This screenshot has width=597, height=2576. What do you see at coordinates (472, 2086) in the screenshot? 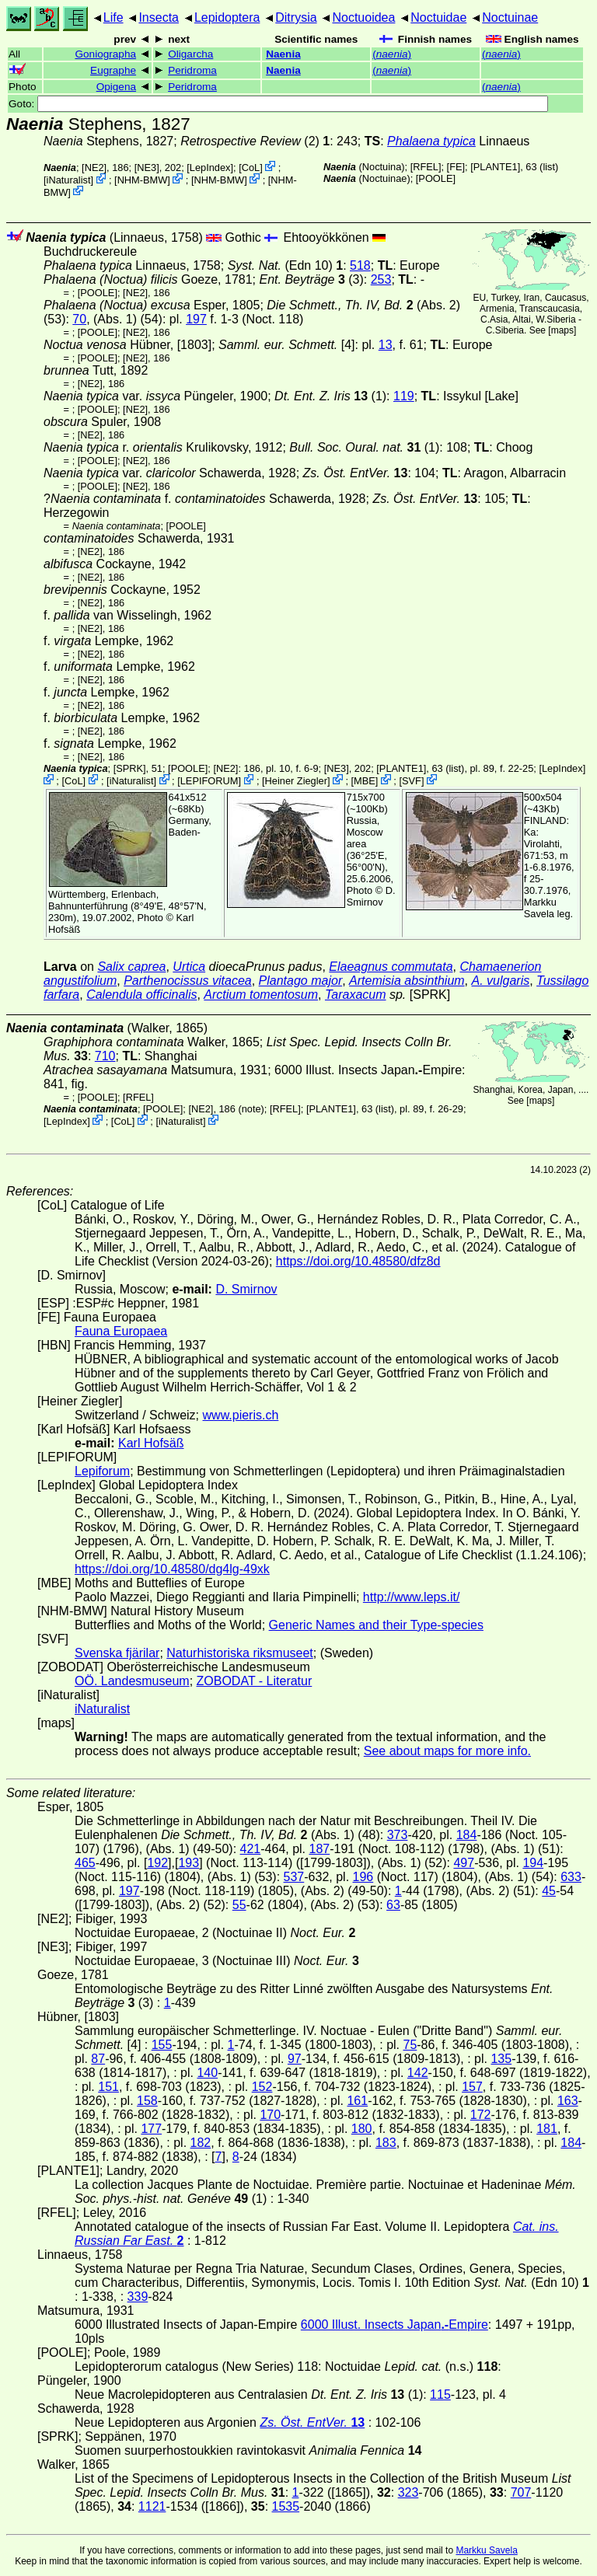
I see `157` at bounding box center [472, 2086].